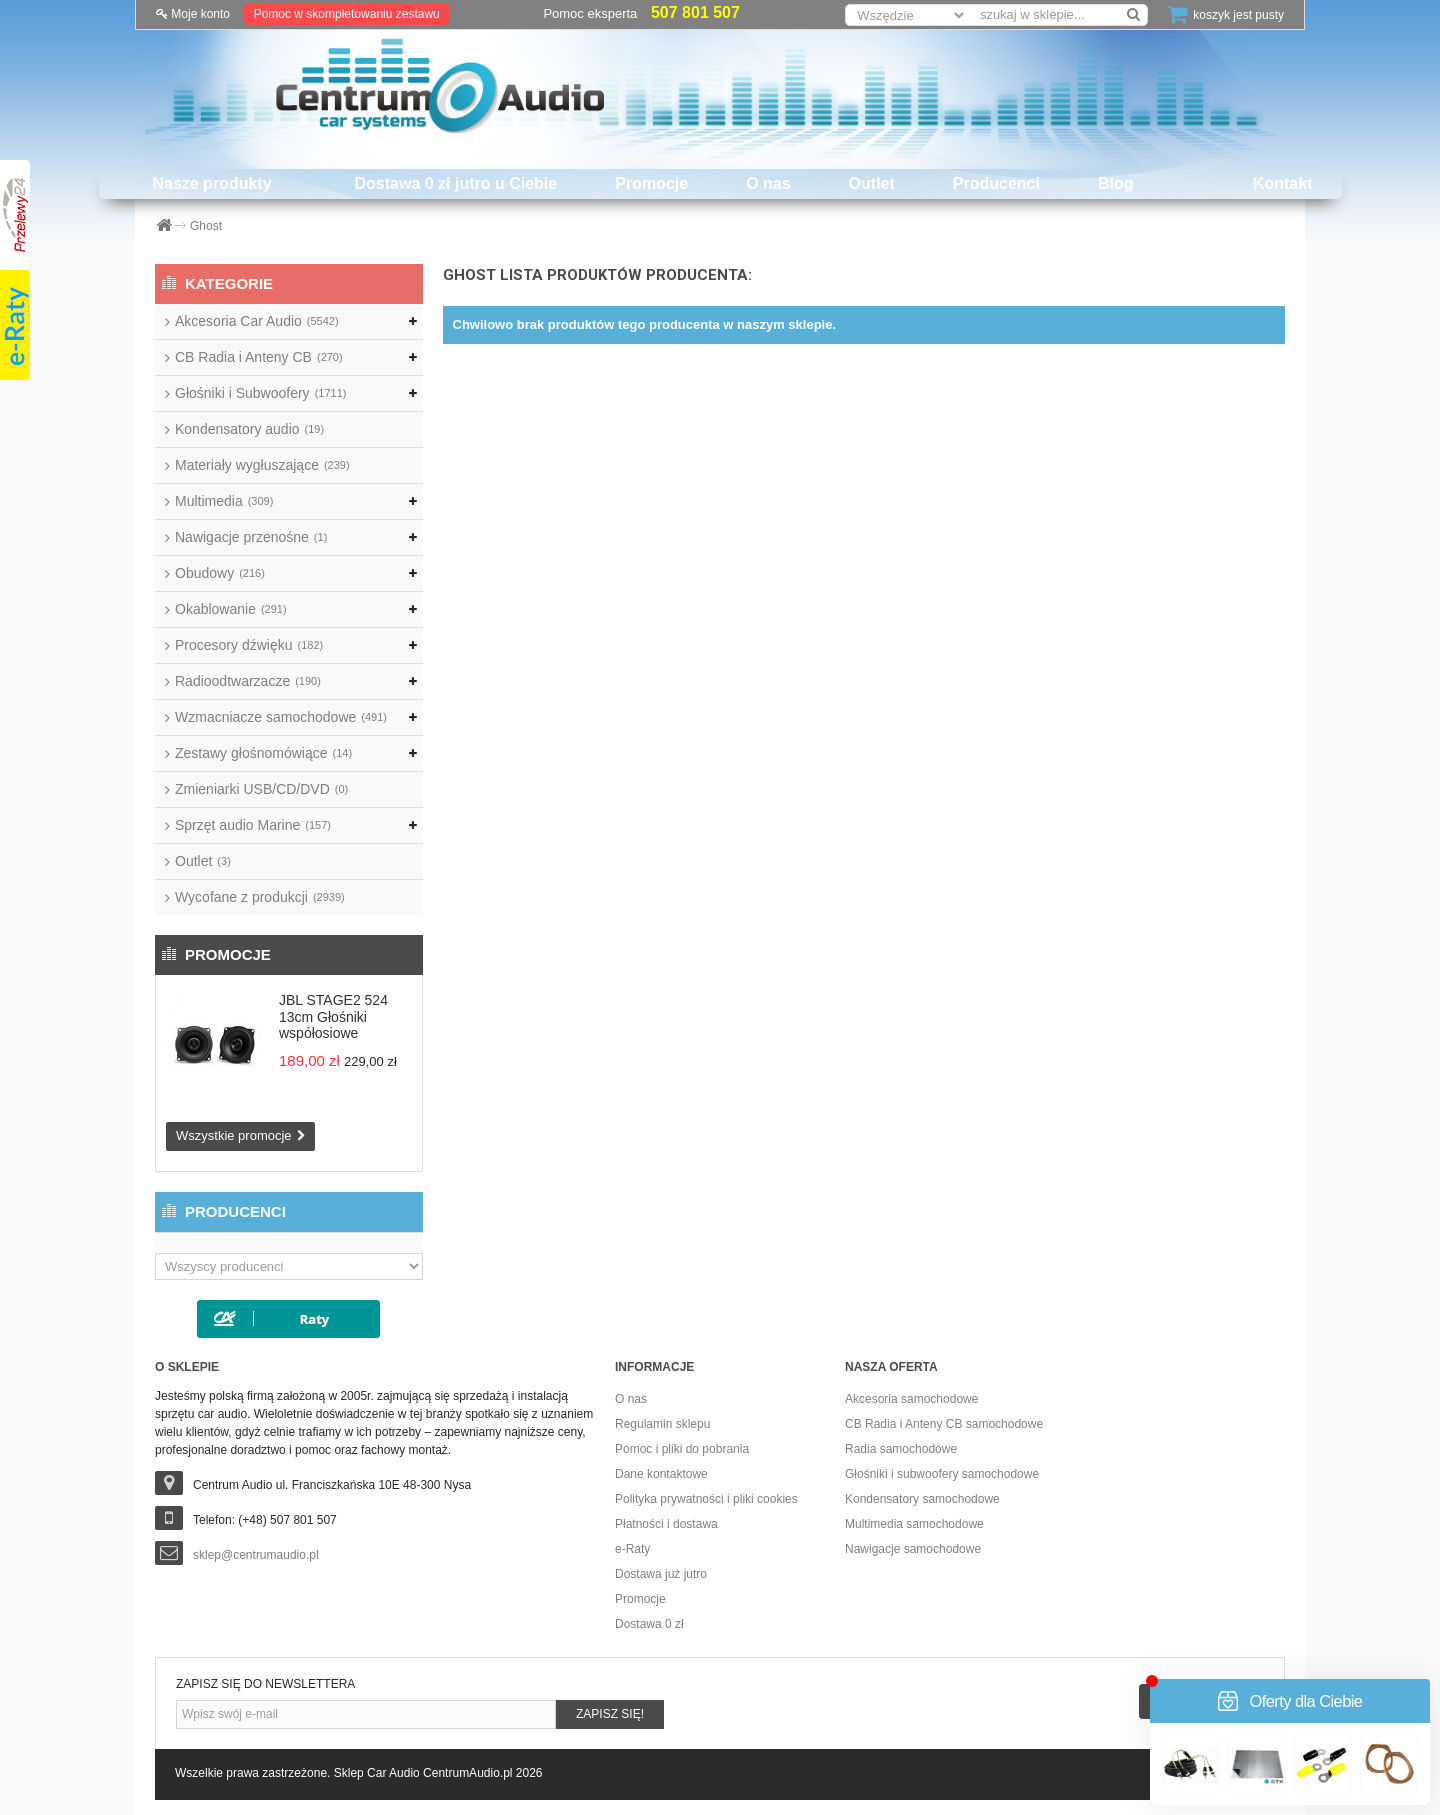  What do you see at coordinates (944, 1424) in the screenshot?
I see `CB Radia i Anteny CB samochodowe` at bounding box center [944, 1424].